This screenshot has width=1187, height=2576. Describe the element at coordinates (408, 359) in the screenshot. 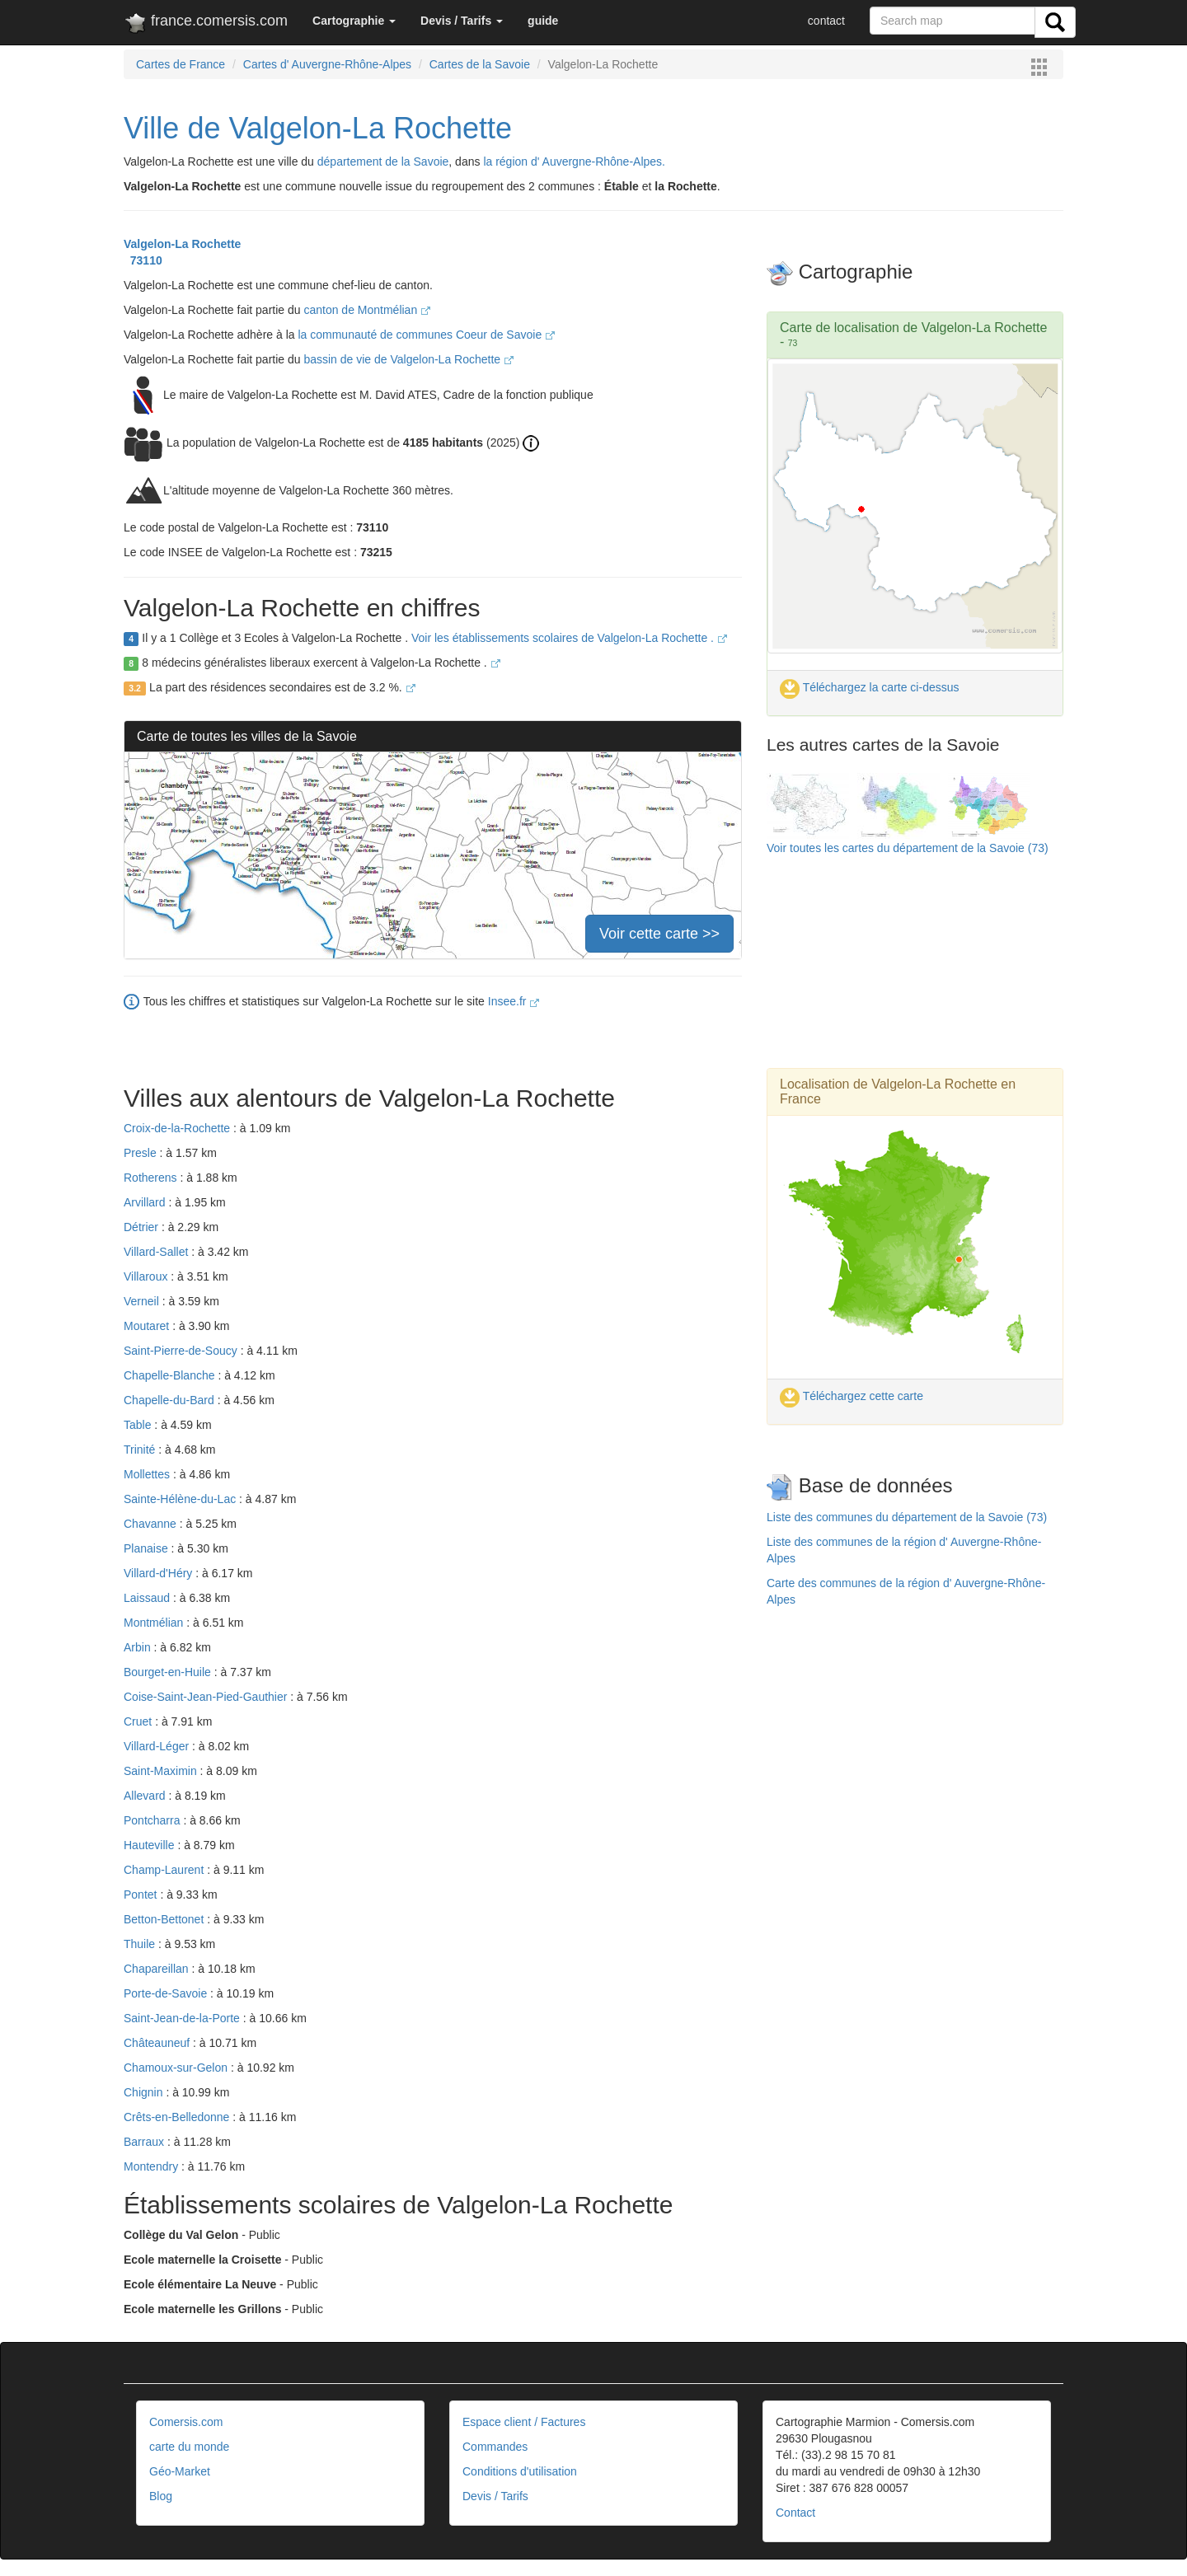

I see `bassin de vie de Valgelon-La Rochette` at that location.